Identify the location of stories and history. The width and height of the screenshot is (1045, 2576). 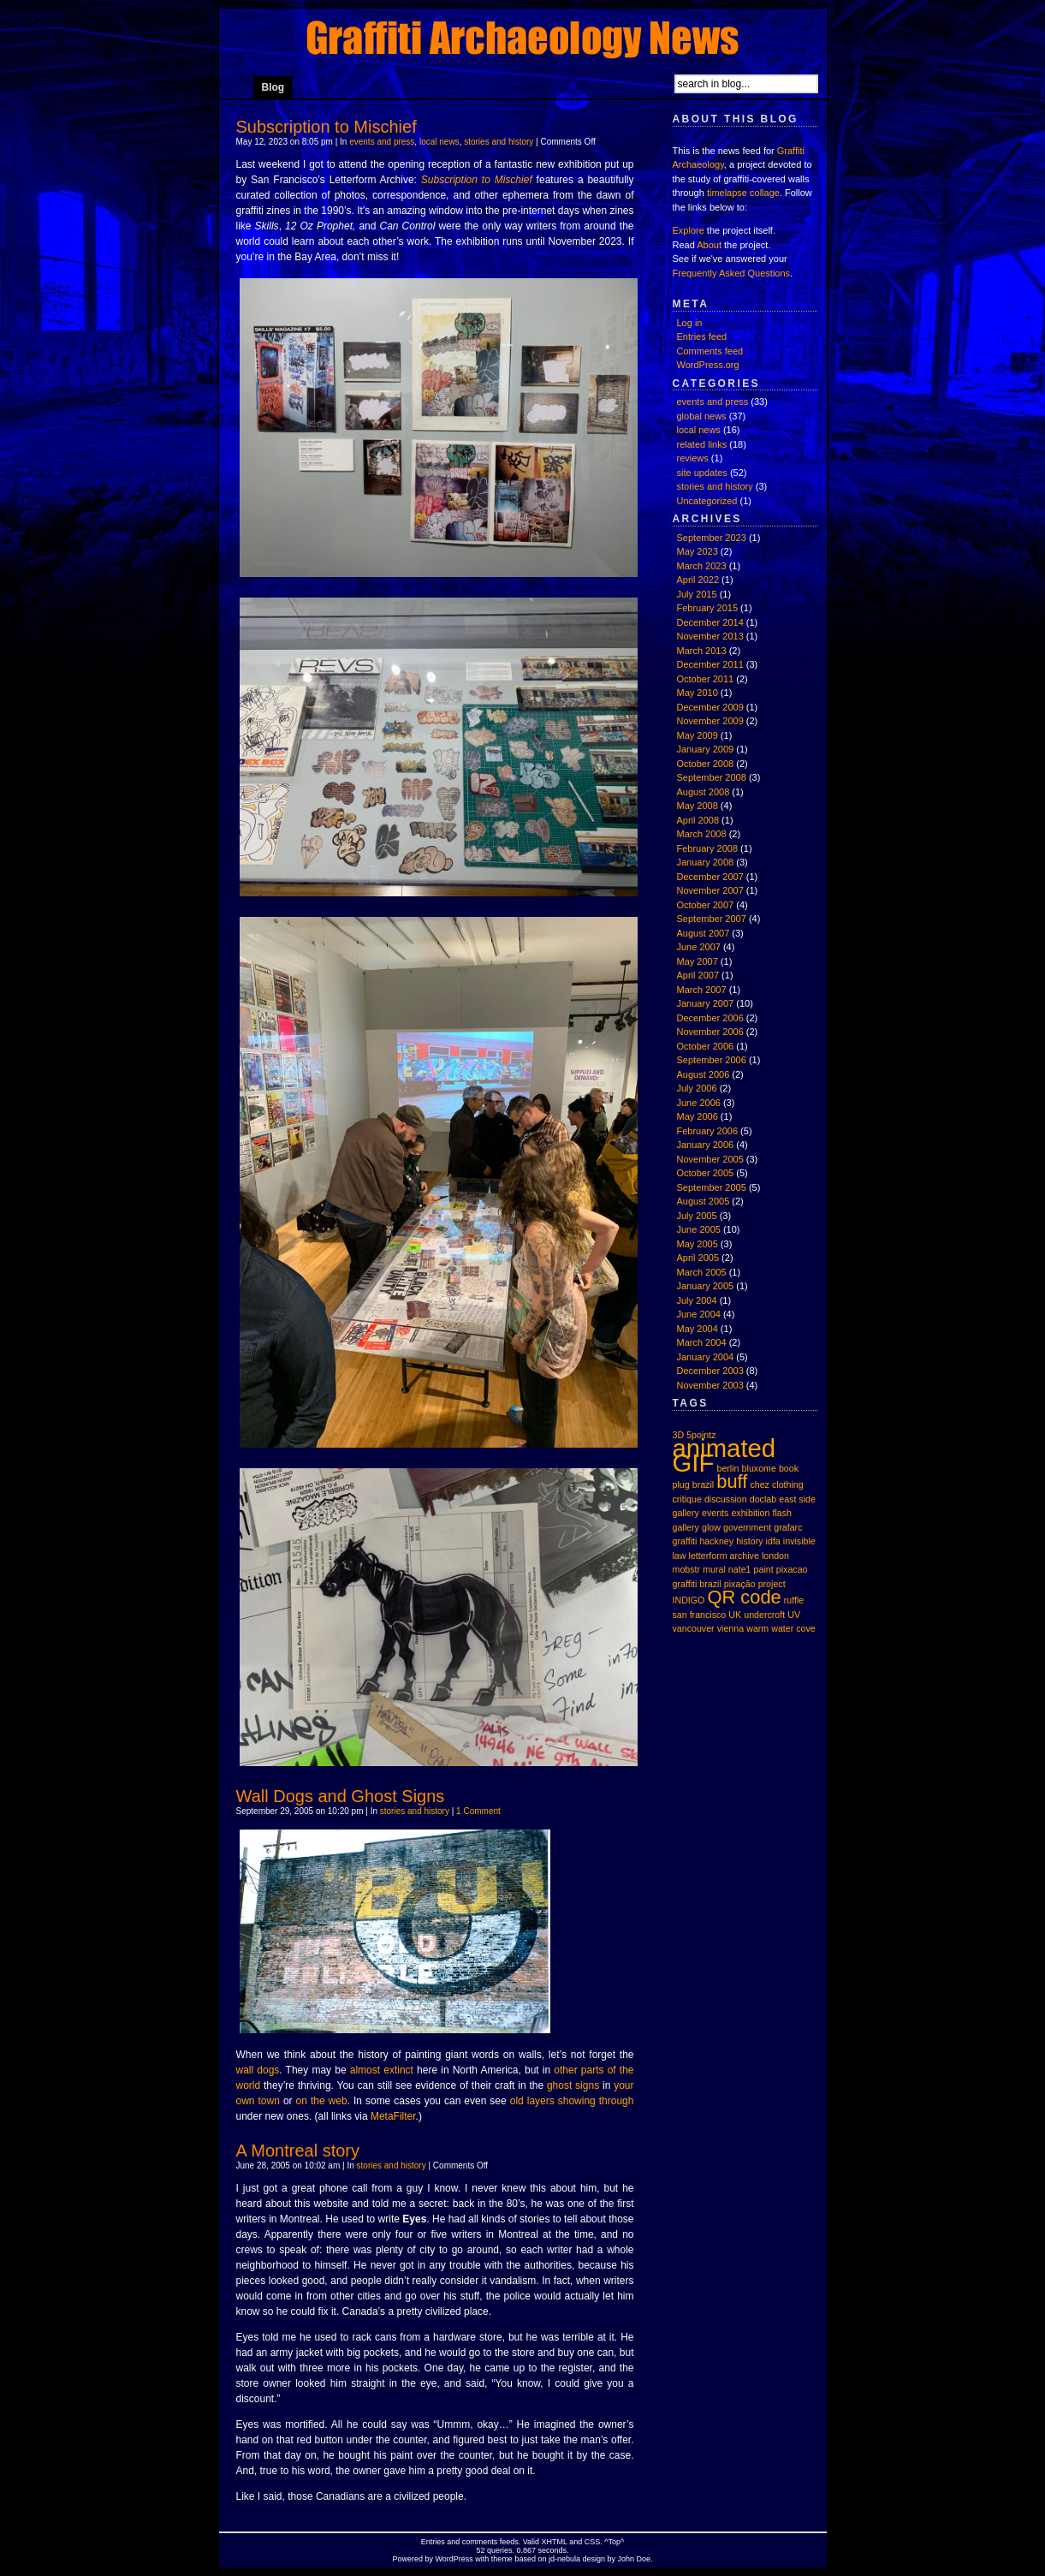
(498, 141).